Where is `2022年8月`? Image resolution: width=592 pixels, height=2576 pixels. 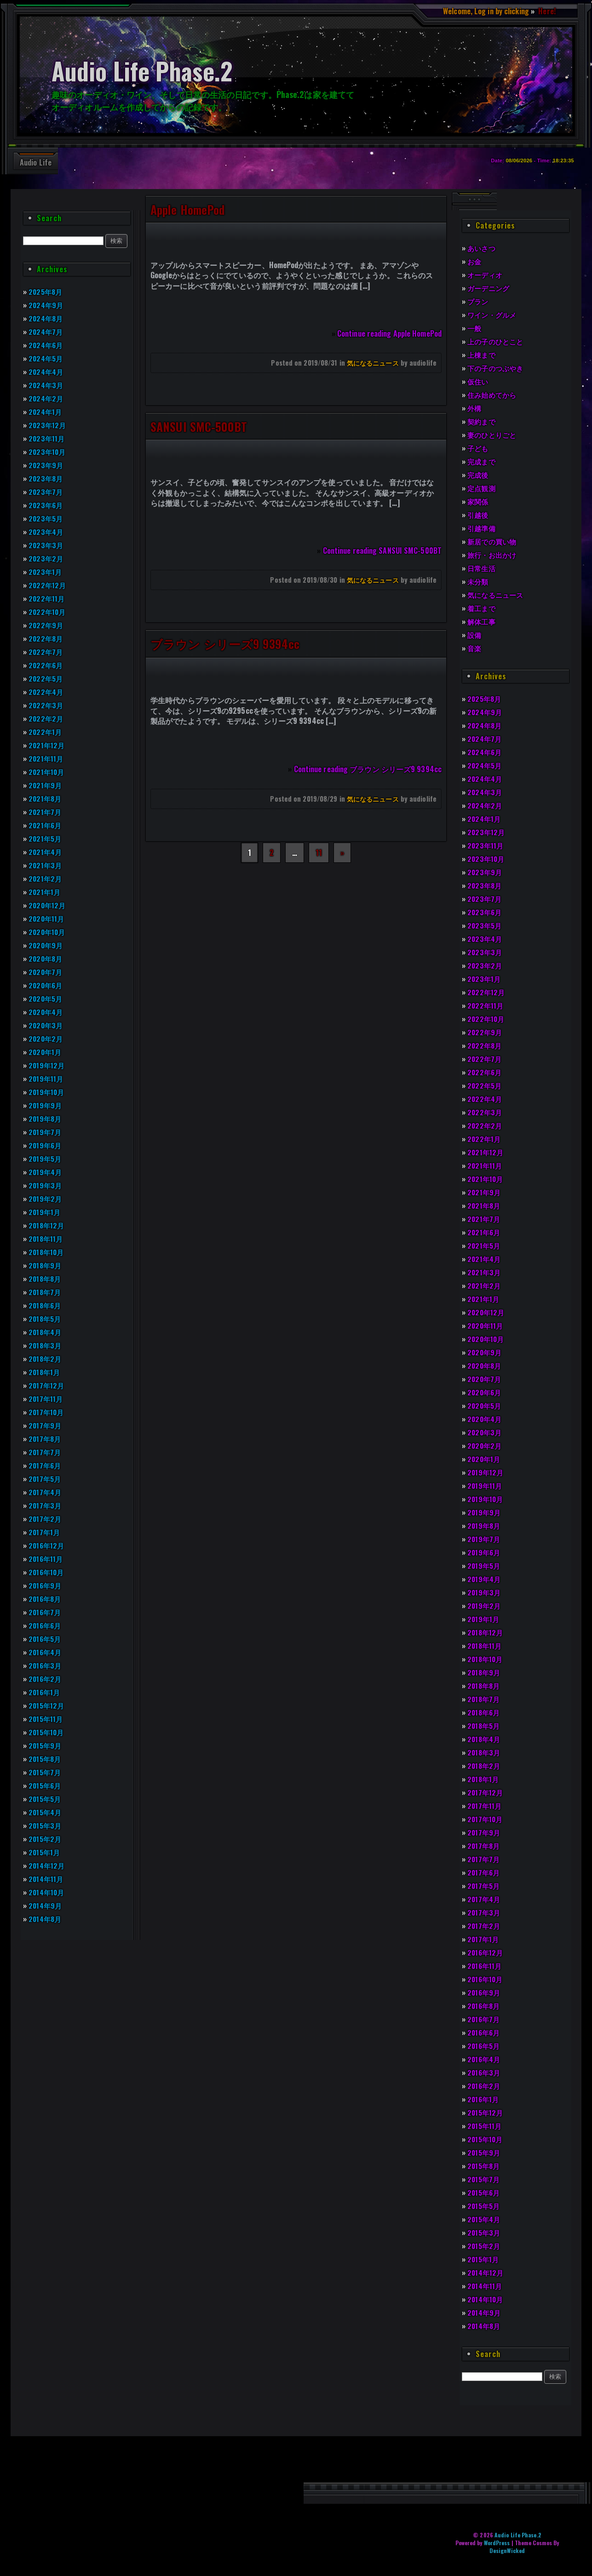 2022年8月 is located at coordinates (46, 638).